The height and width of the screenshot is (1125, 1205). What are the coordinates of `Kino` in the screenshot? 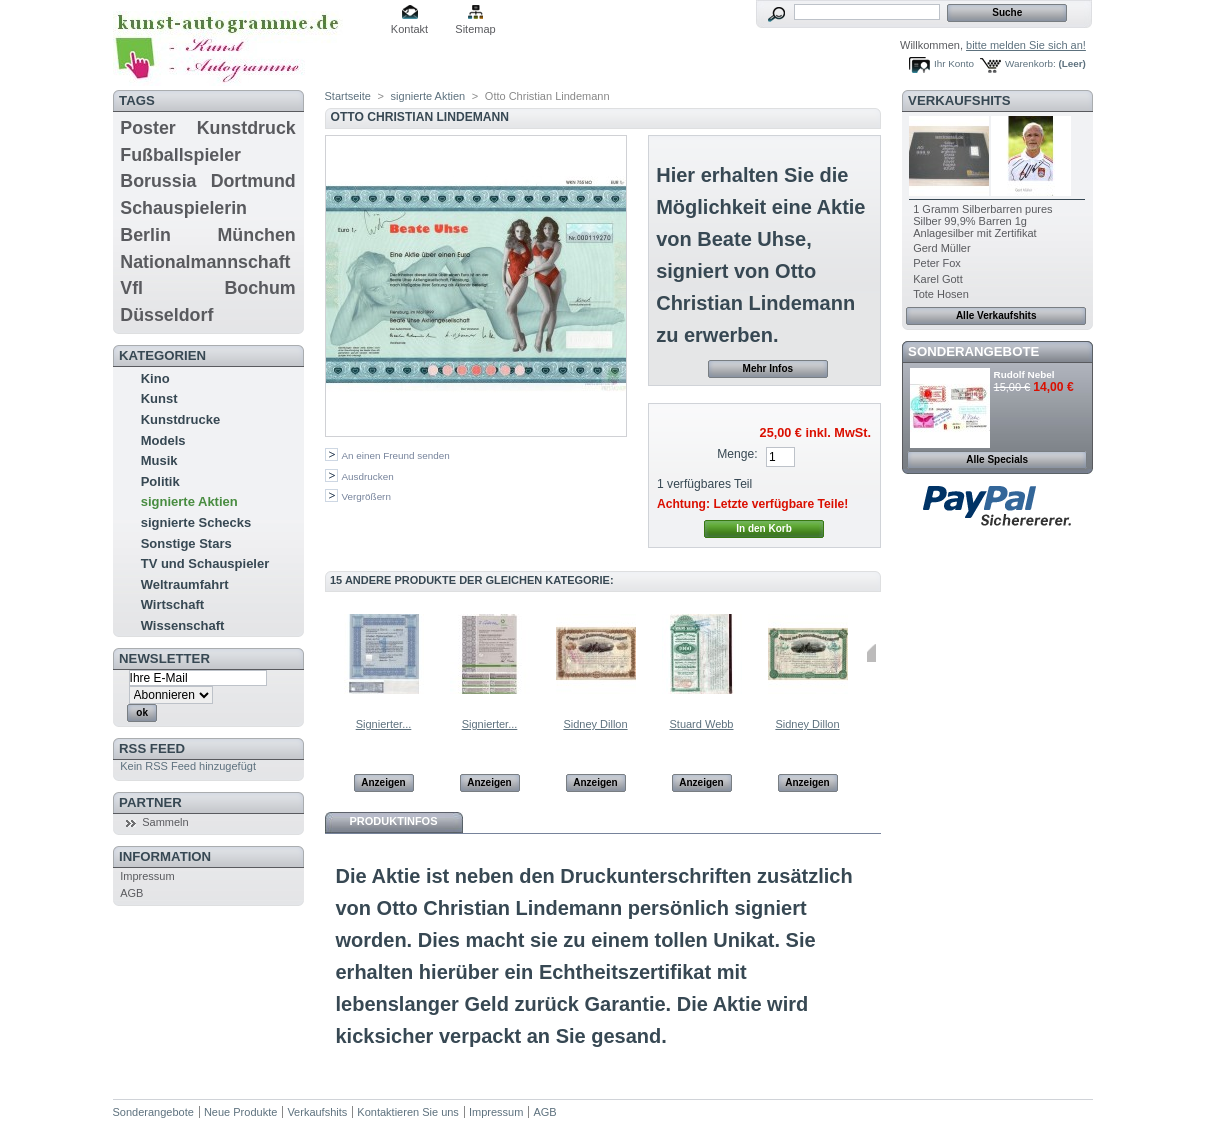 It's located at (155, 378).